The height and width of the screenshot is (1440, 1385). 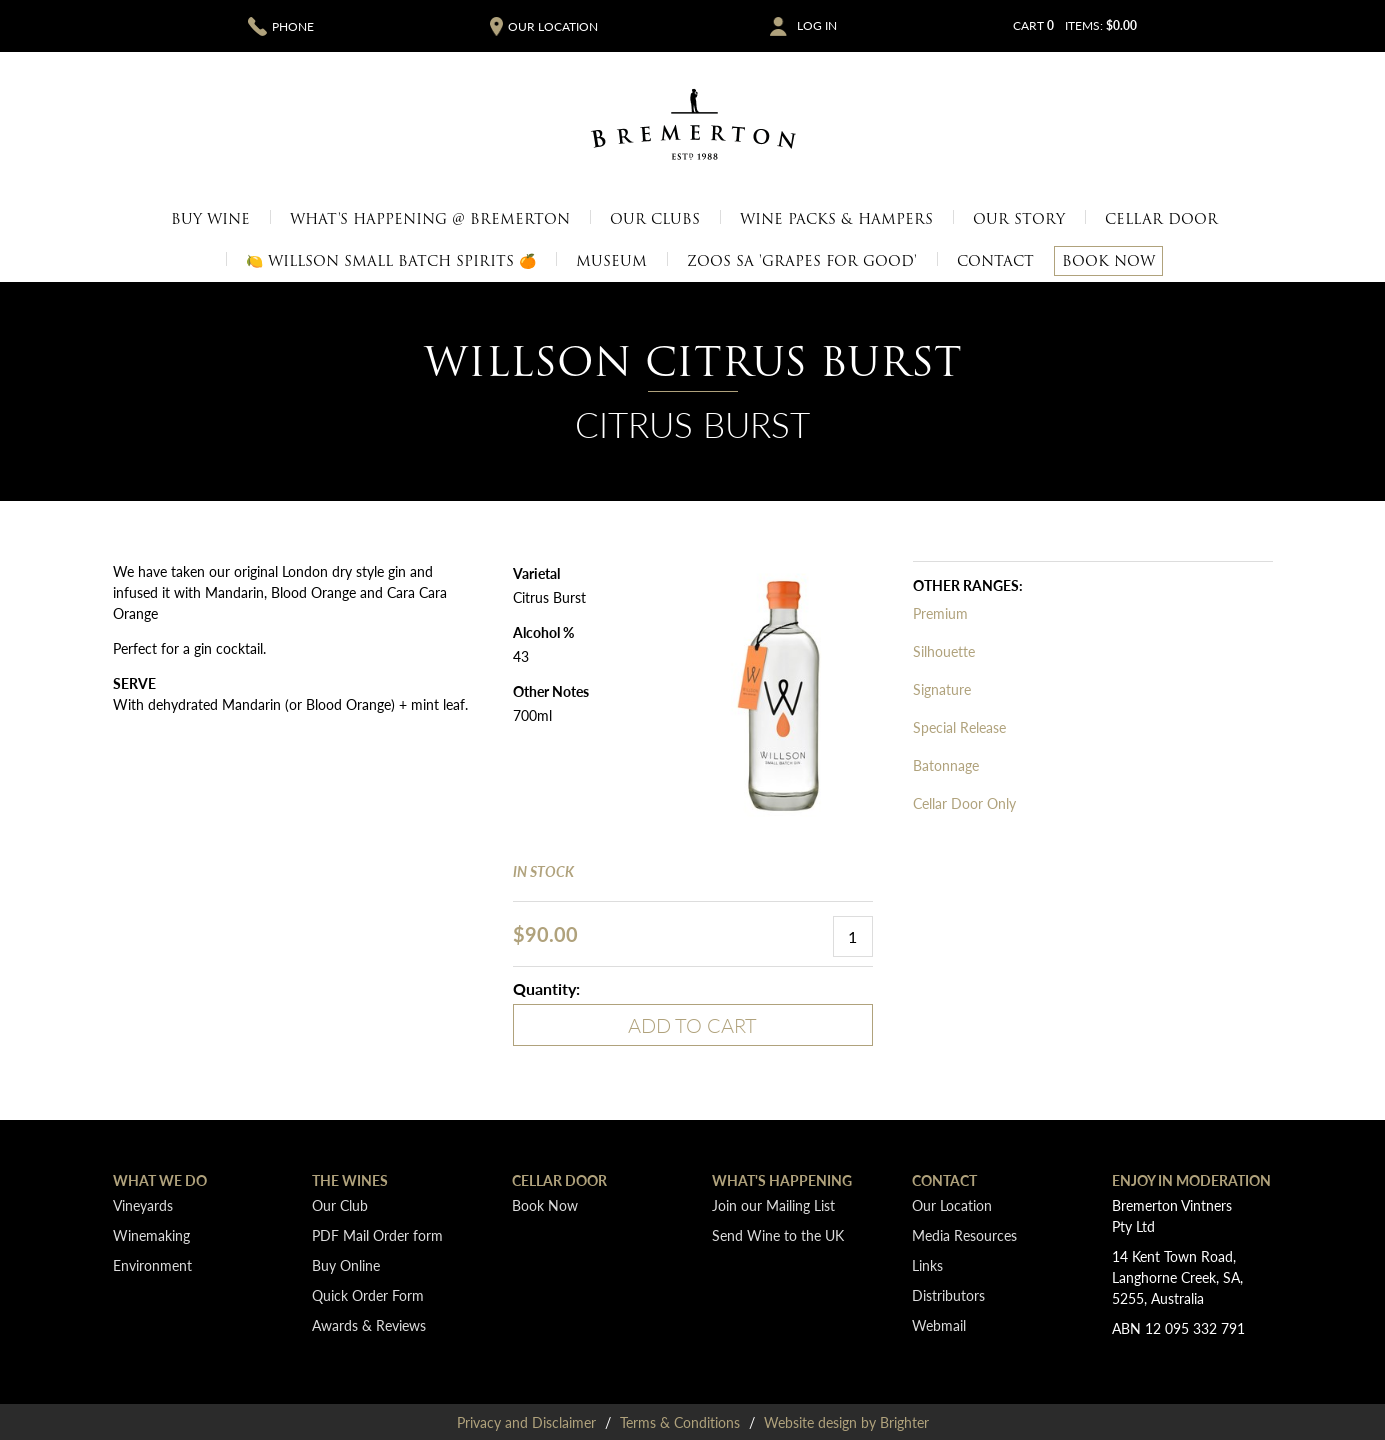 I want to click on Send Wine to the UK, so click(x=778, y=1235).